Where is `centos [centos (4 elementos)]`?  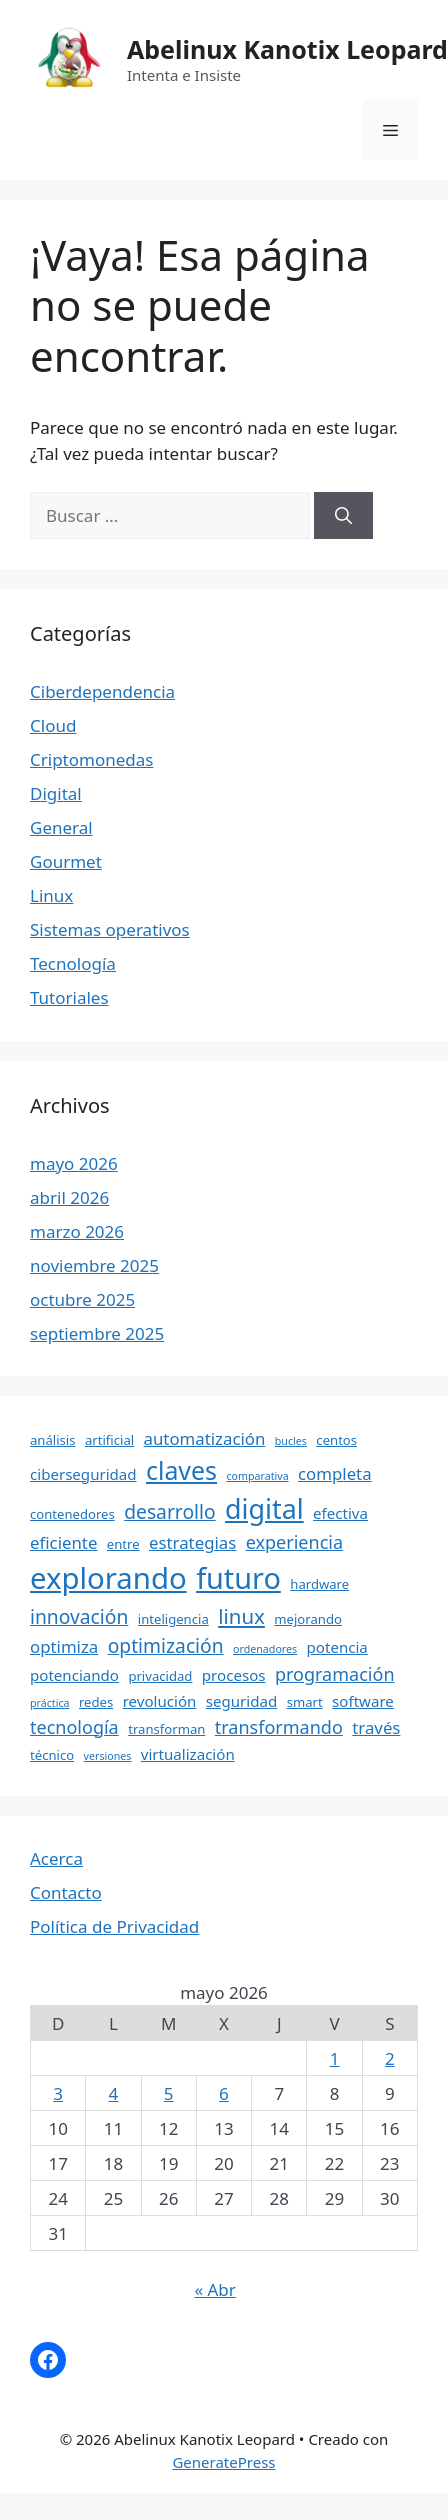
centos [centos (4 elementos)] is located at coordinates (336, 1440).